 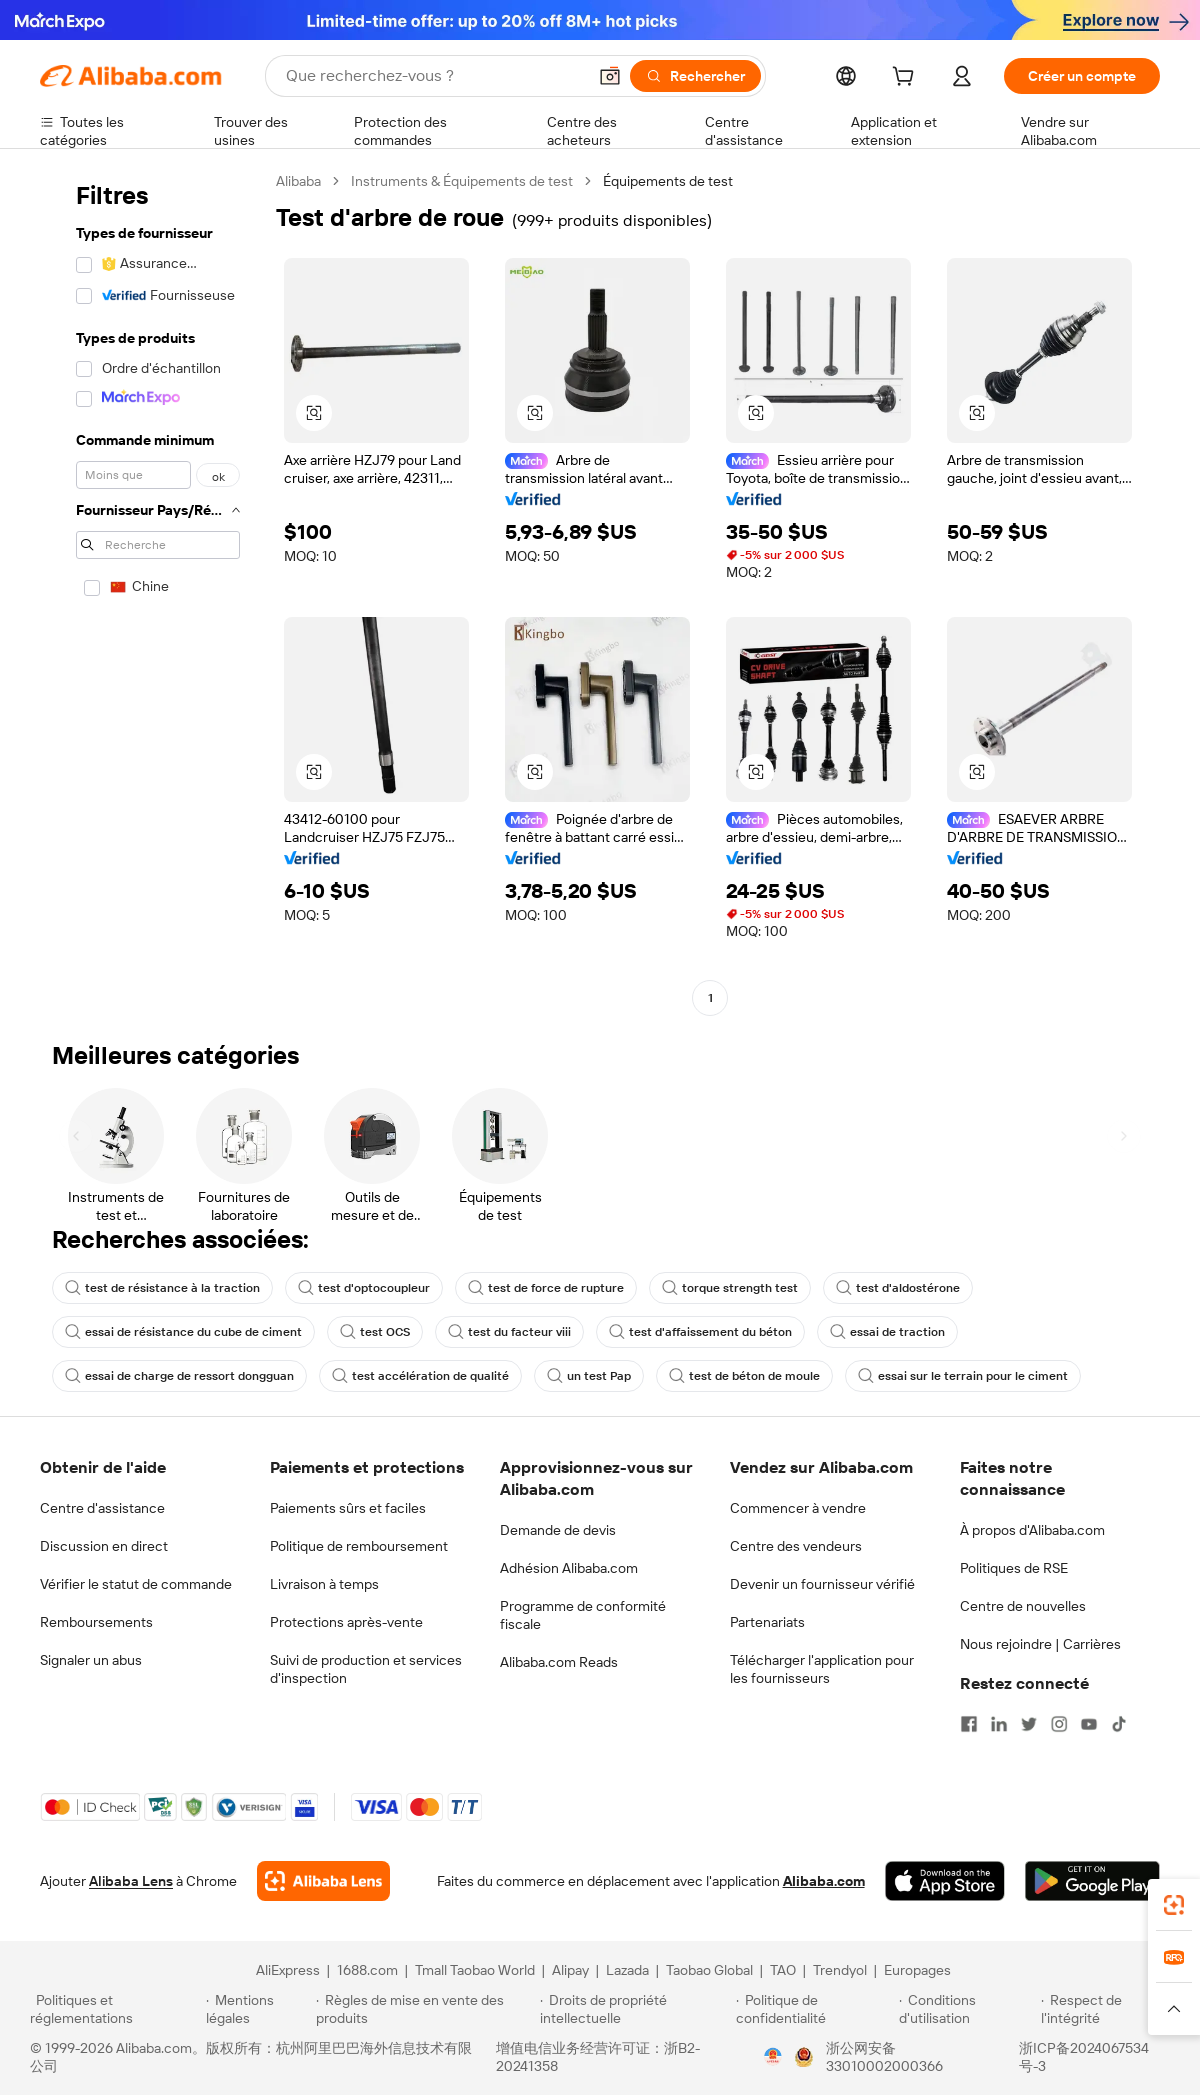 What do you see at coordinates (730, 1288) in the screenshot?
I see `torque strength test` at bounding box center [730, 1288].